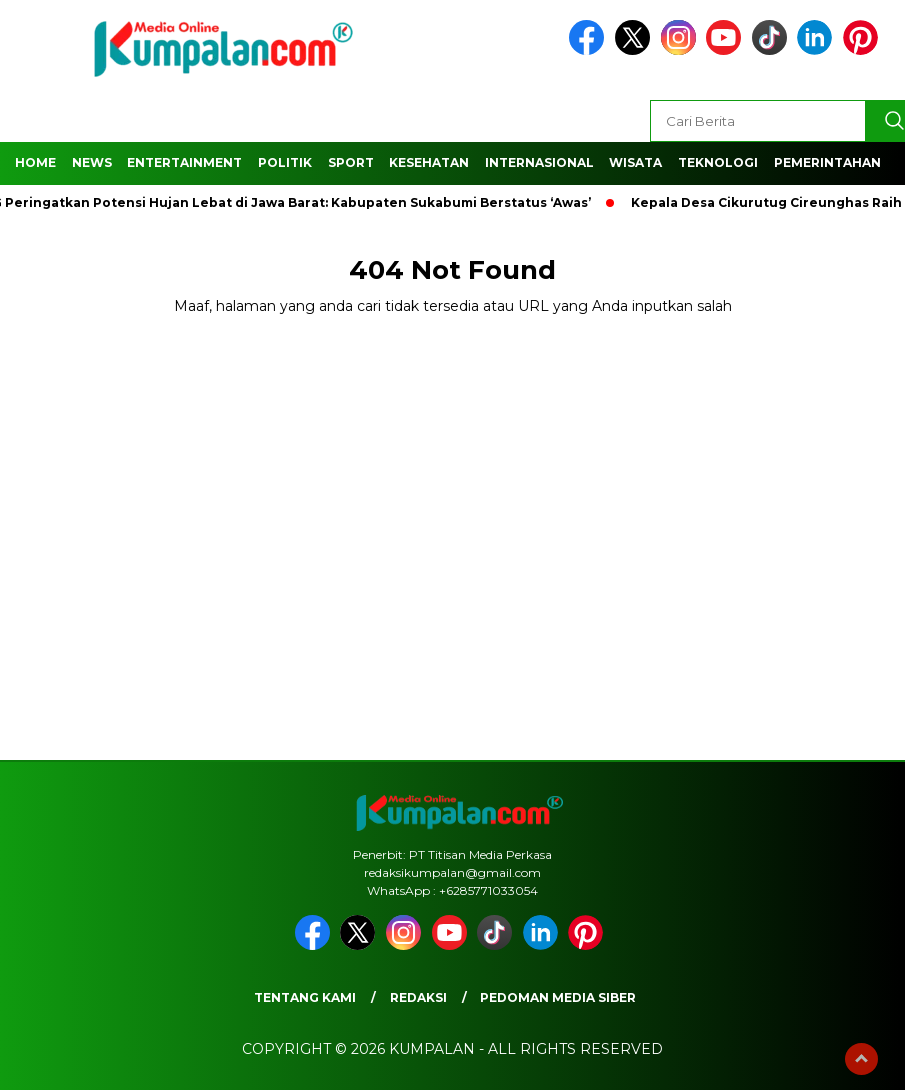 The width and height of the screenshot is (905, 1090). What do you see at coordinates (35, 162) in the screenshot?
I see `Home` at bounding box center [35, 162].